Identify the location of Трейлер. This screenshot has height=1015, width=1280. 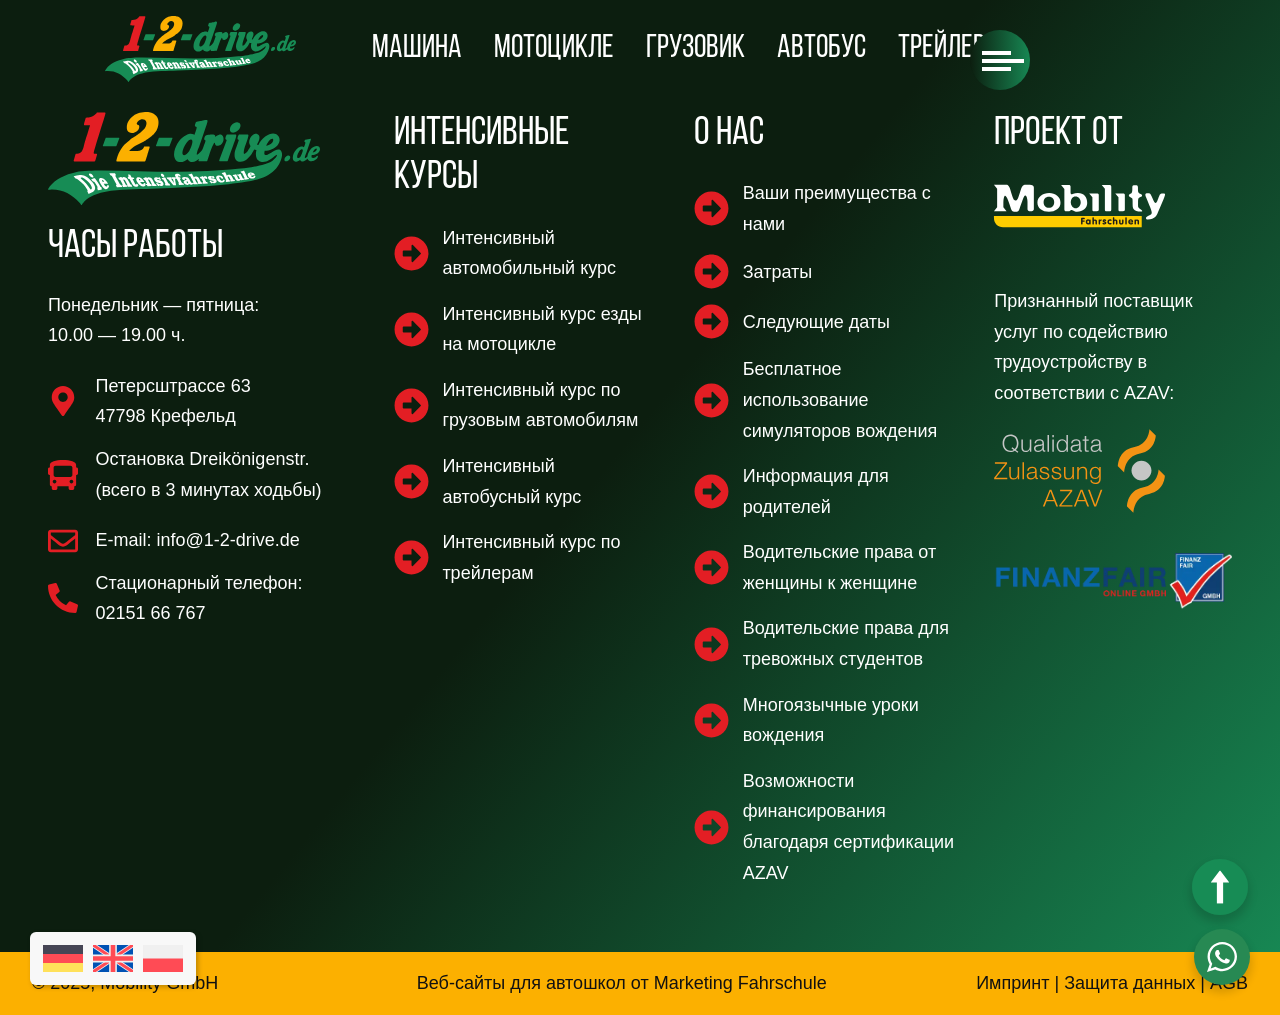
(941, 49).